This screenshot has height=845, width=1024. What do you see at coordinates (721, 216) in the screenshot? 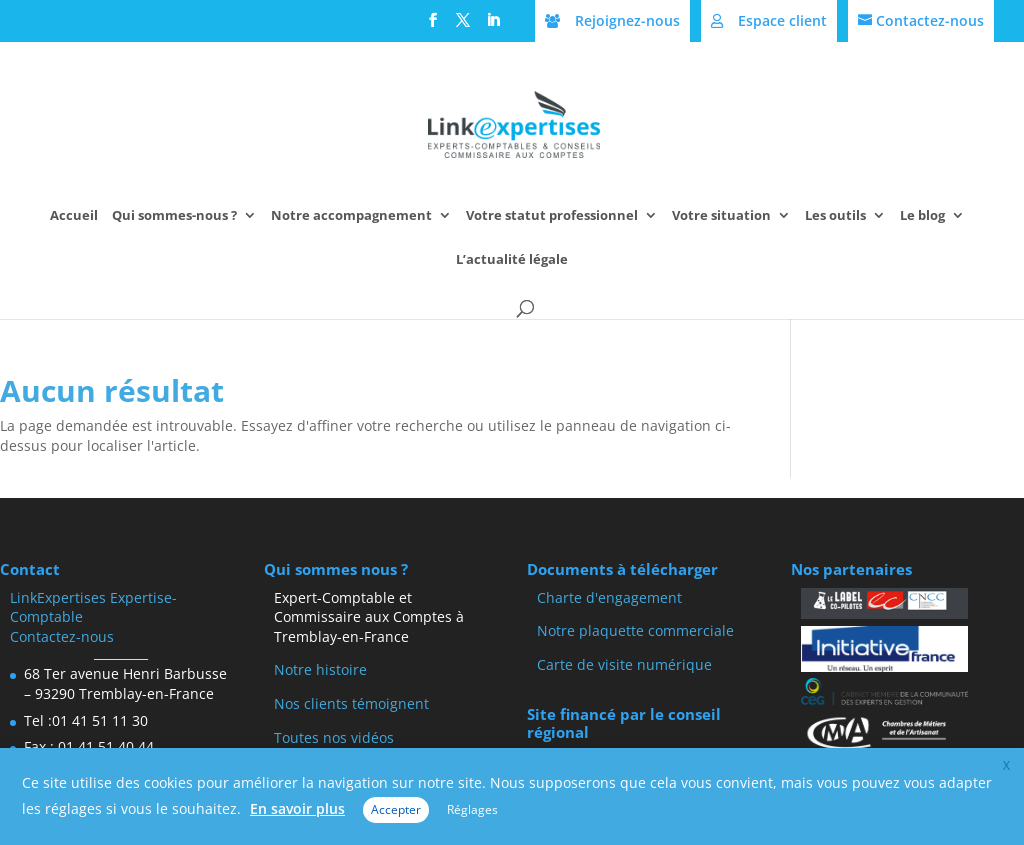
I see `Votre situation` at bounding box center [721, 216].